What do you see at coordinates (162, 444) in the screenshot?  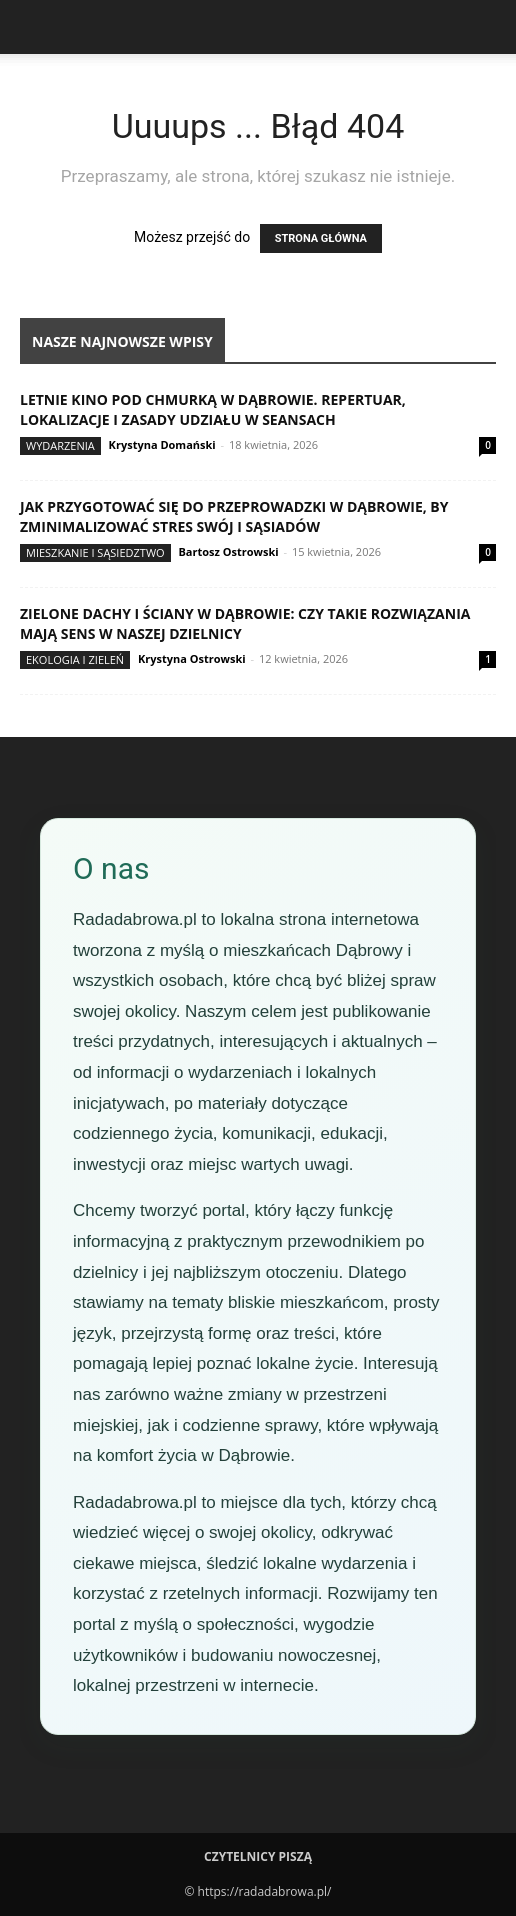 I see `Krystyna Domański` at bounding box center [162, 444].